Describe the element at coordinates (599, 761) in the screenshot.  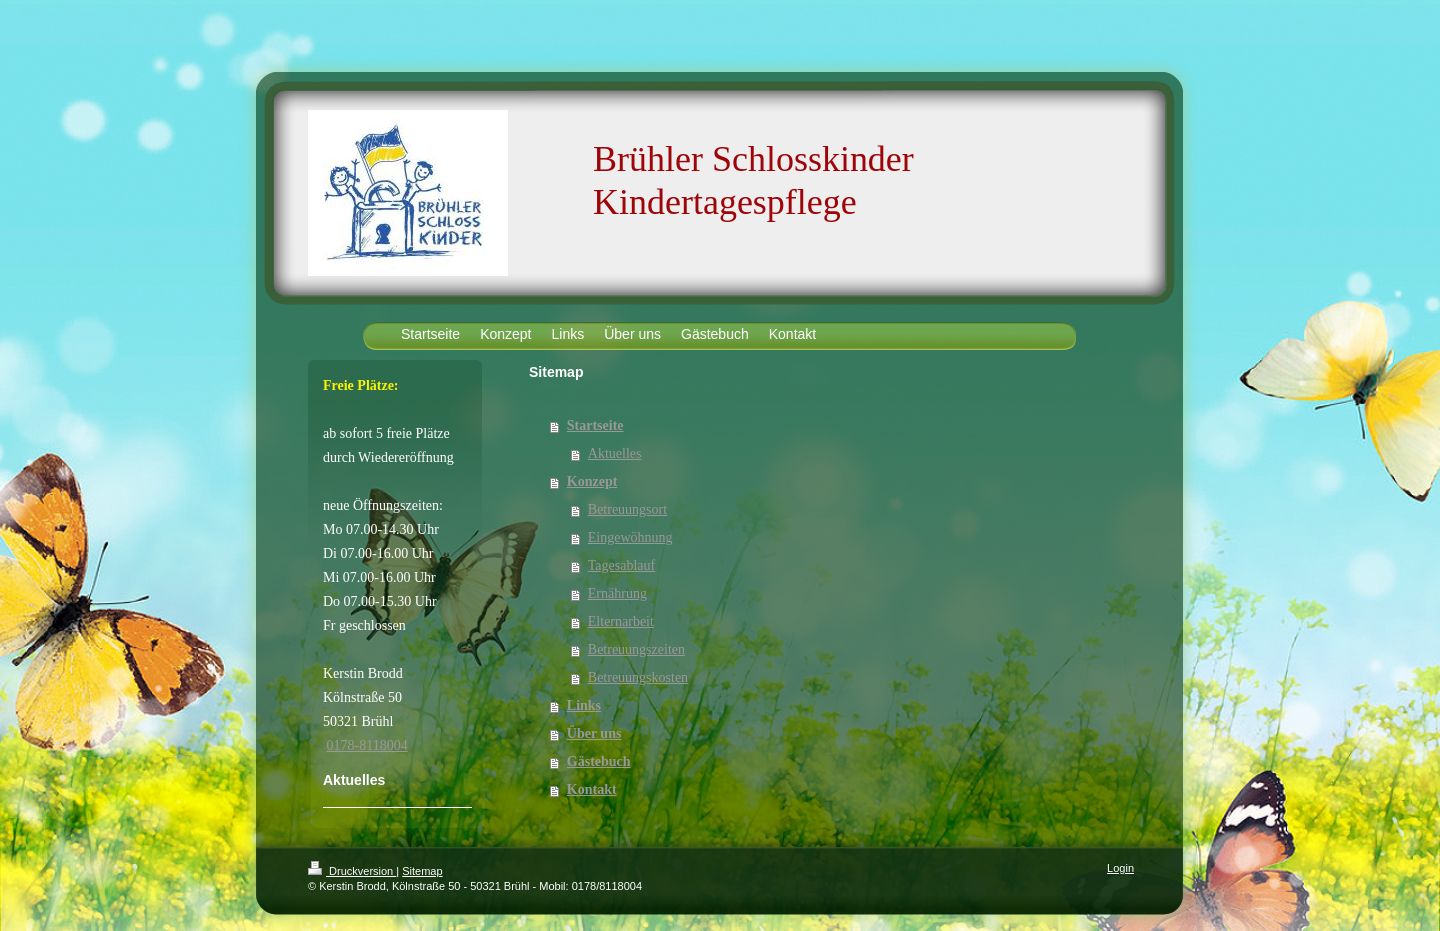
I see `Gästebuch` at that location.